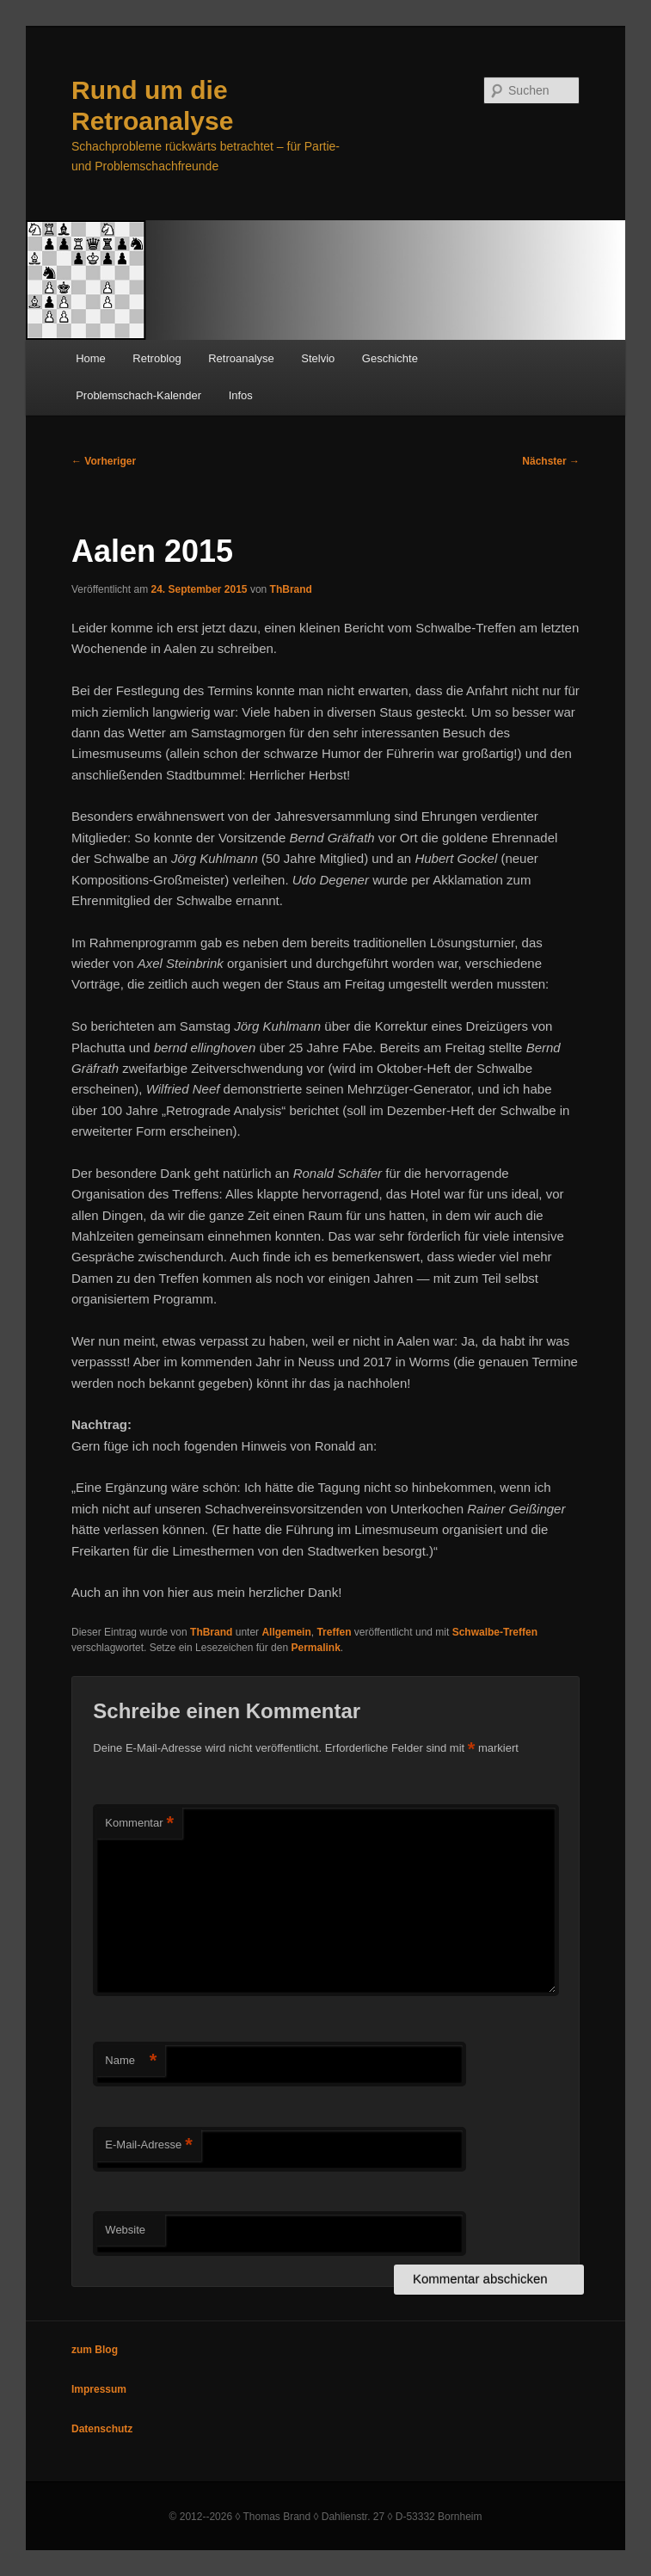 This screenshot has width=651, height=2576. I want to click on Datenschutz, so click(101, 2429).